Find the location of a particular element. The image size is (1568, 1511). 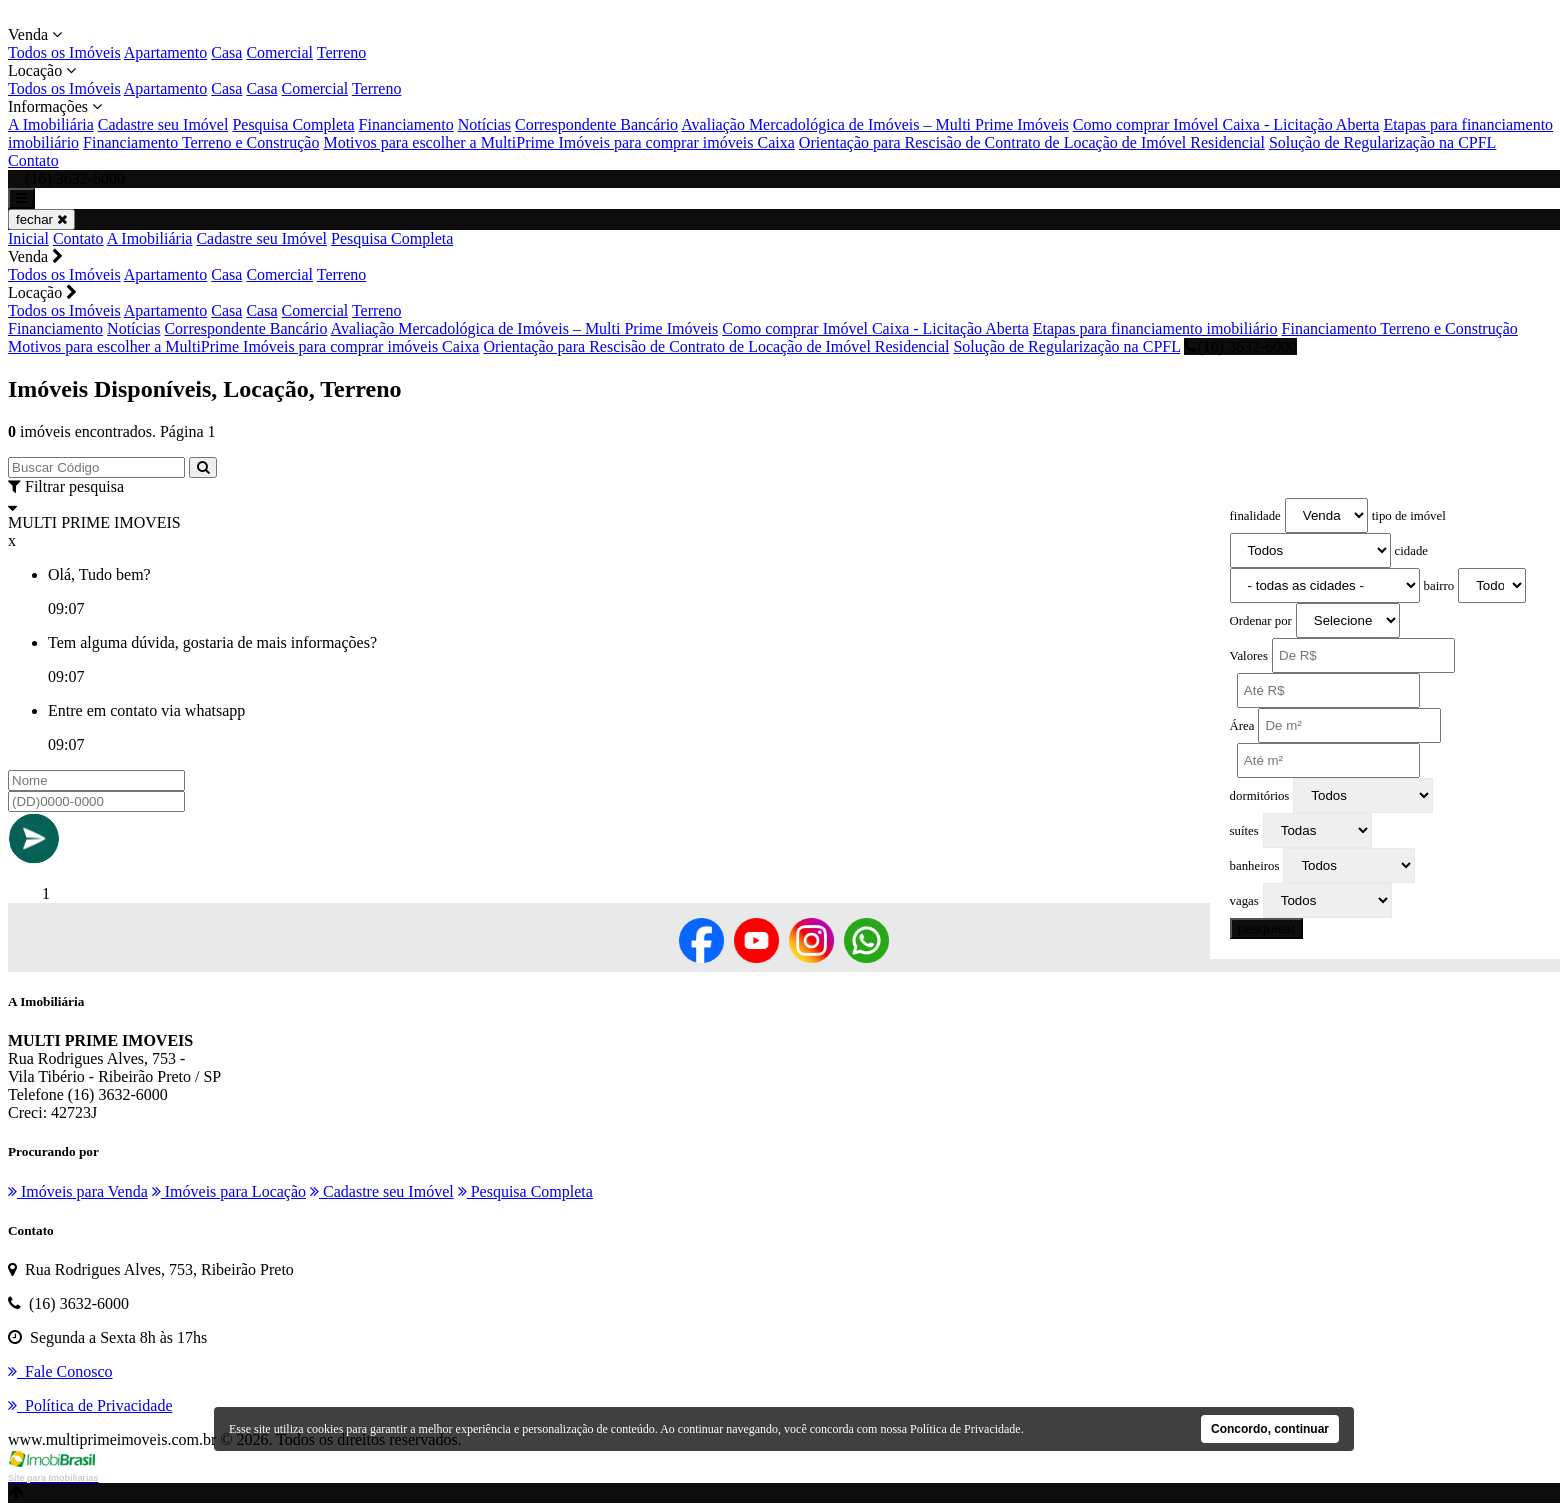

dormitórios is located at coordinates (1260, 796).